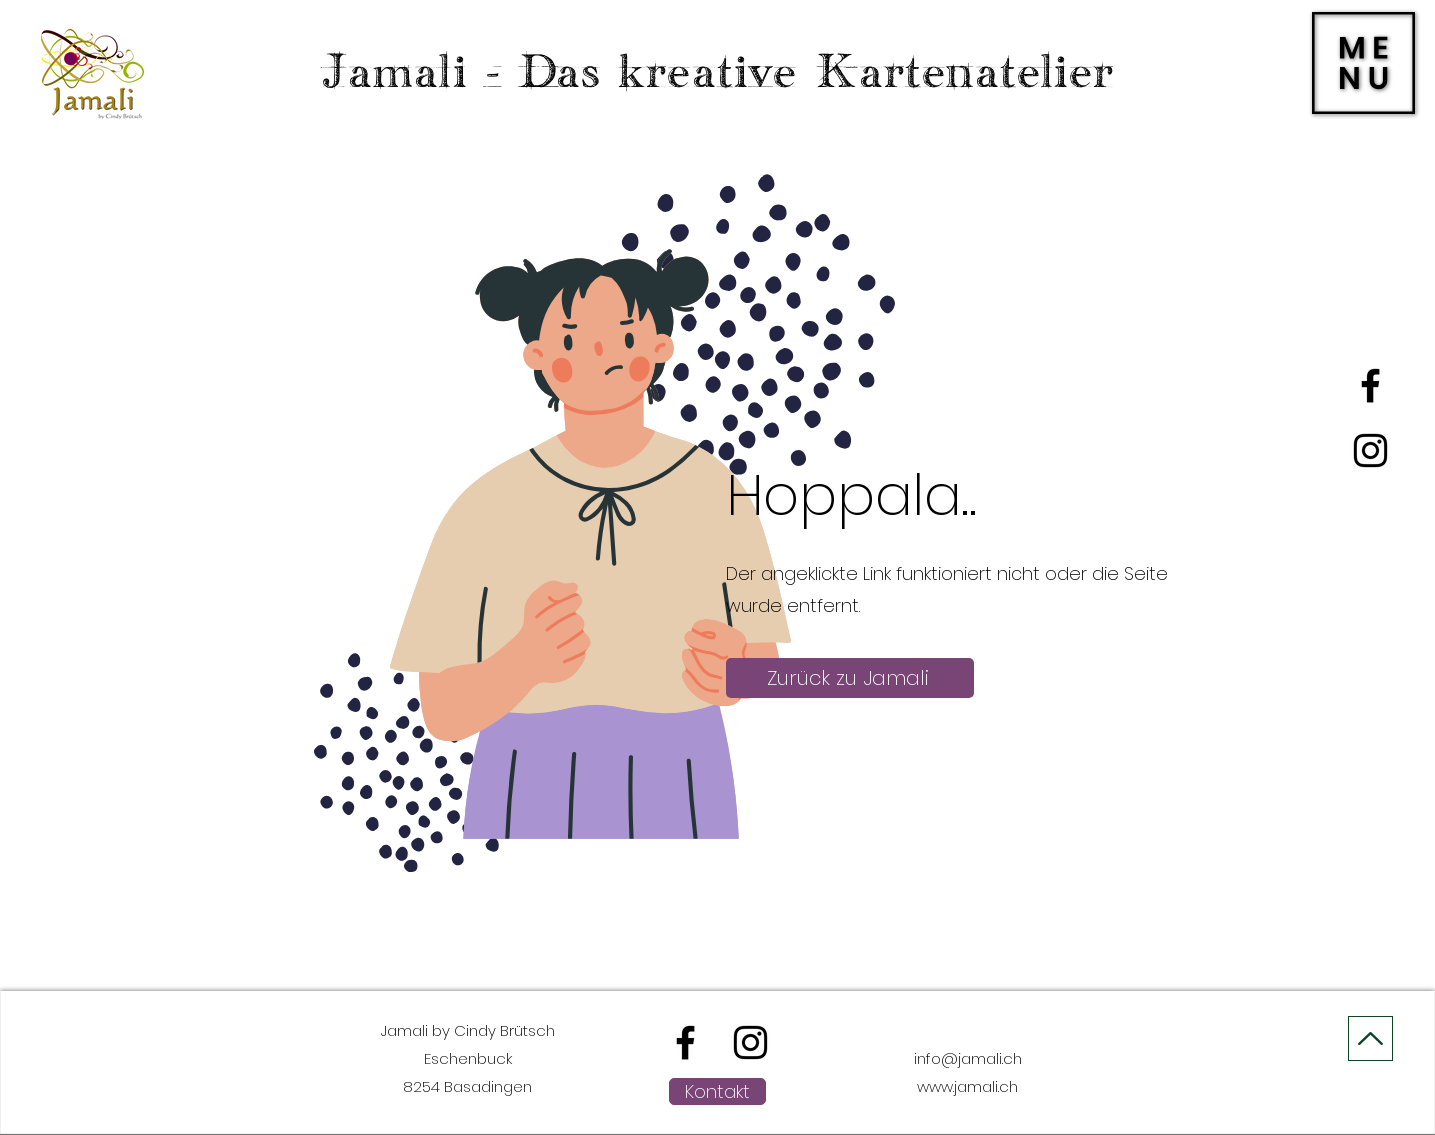 The image size is (1435, 1135). What do you see at coordinates (1363, 63) in the screenshot?
I see `[button]` at bounding box center [1363, 63].